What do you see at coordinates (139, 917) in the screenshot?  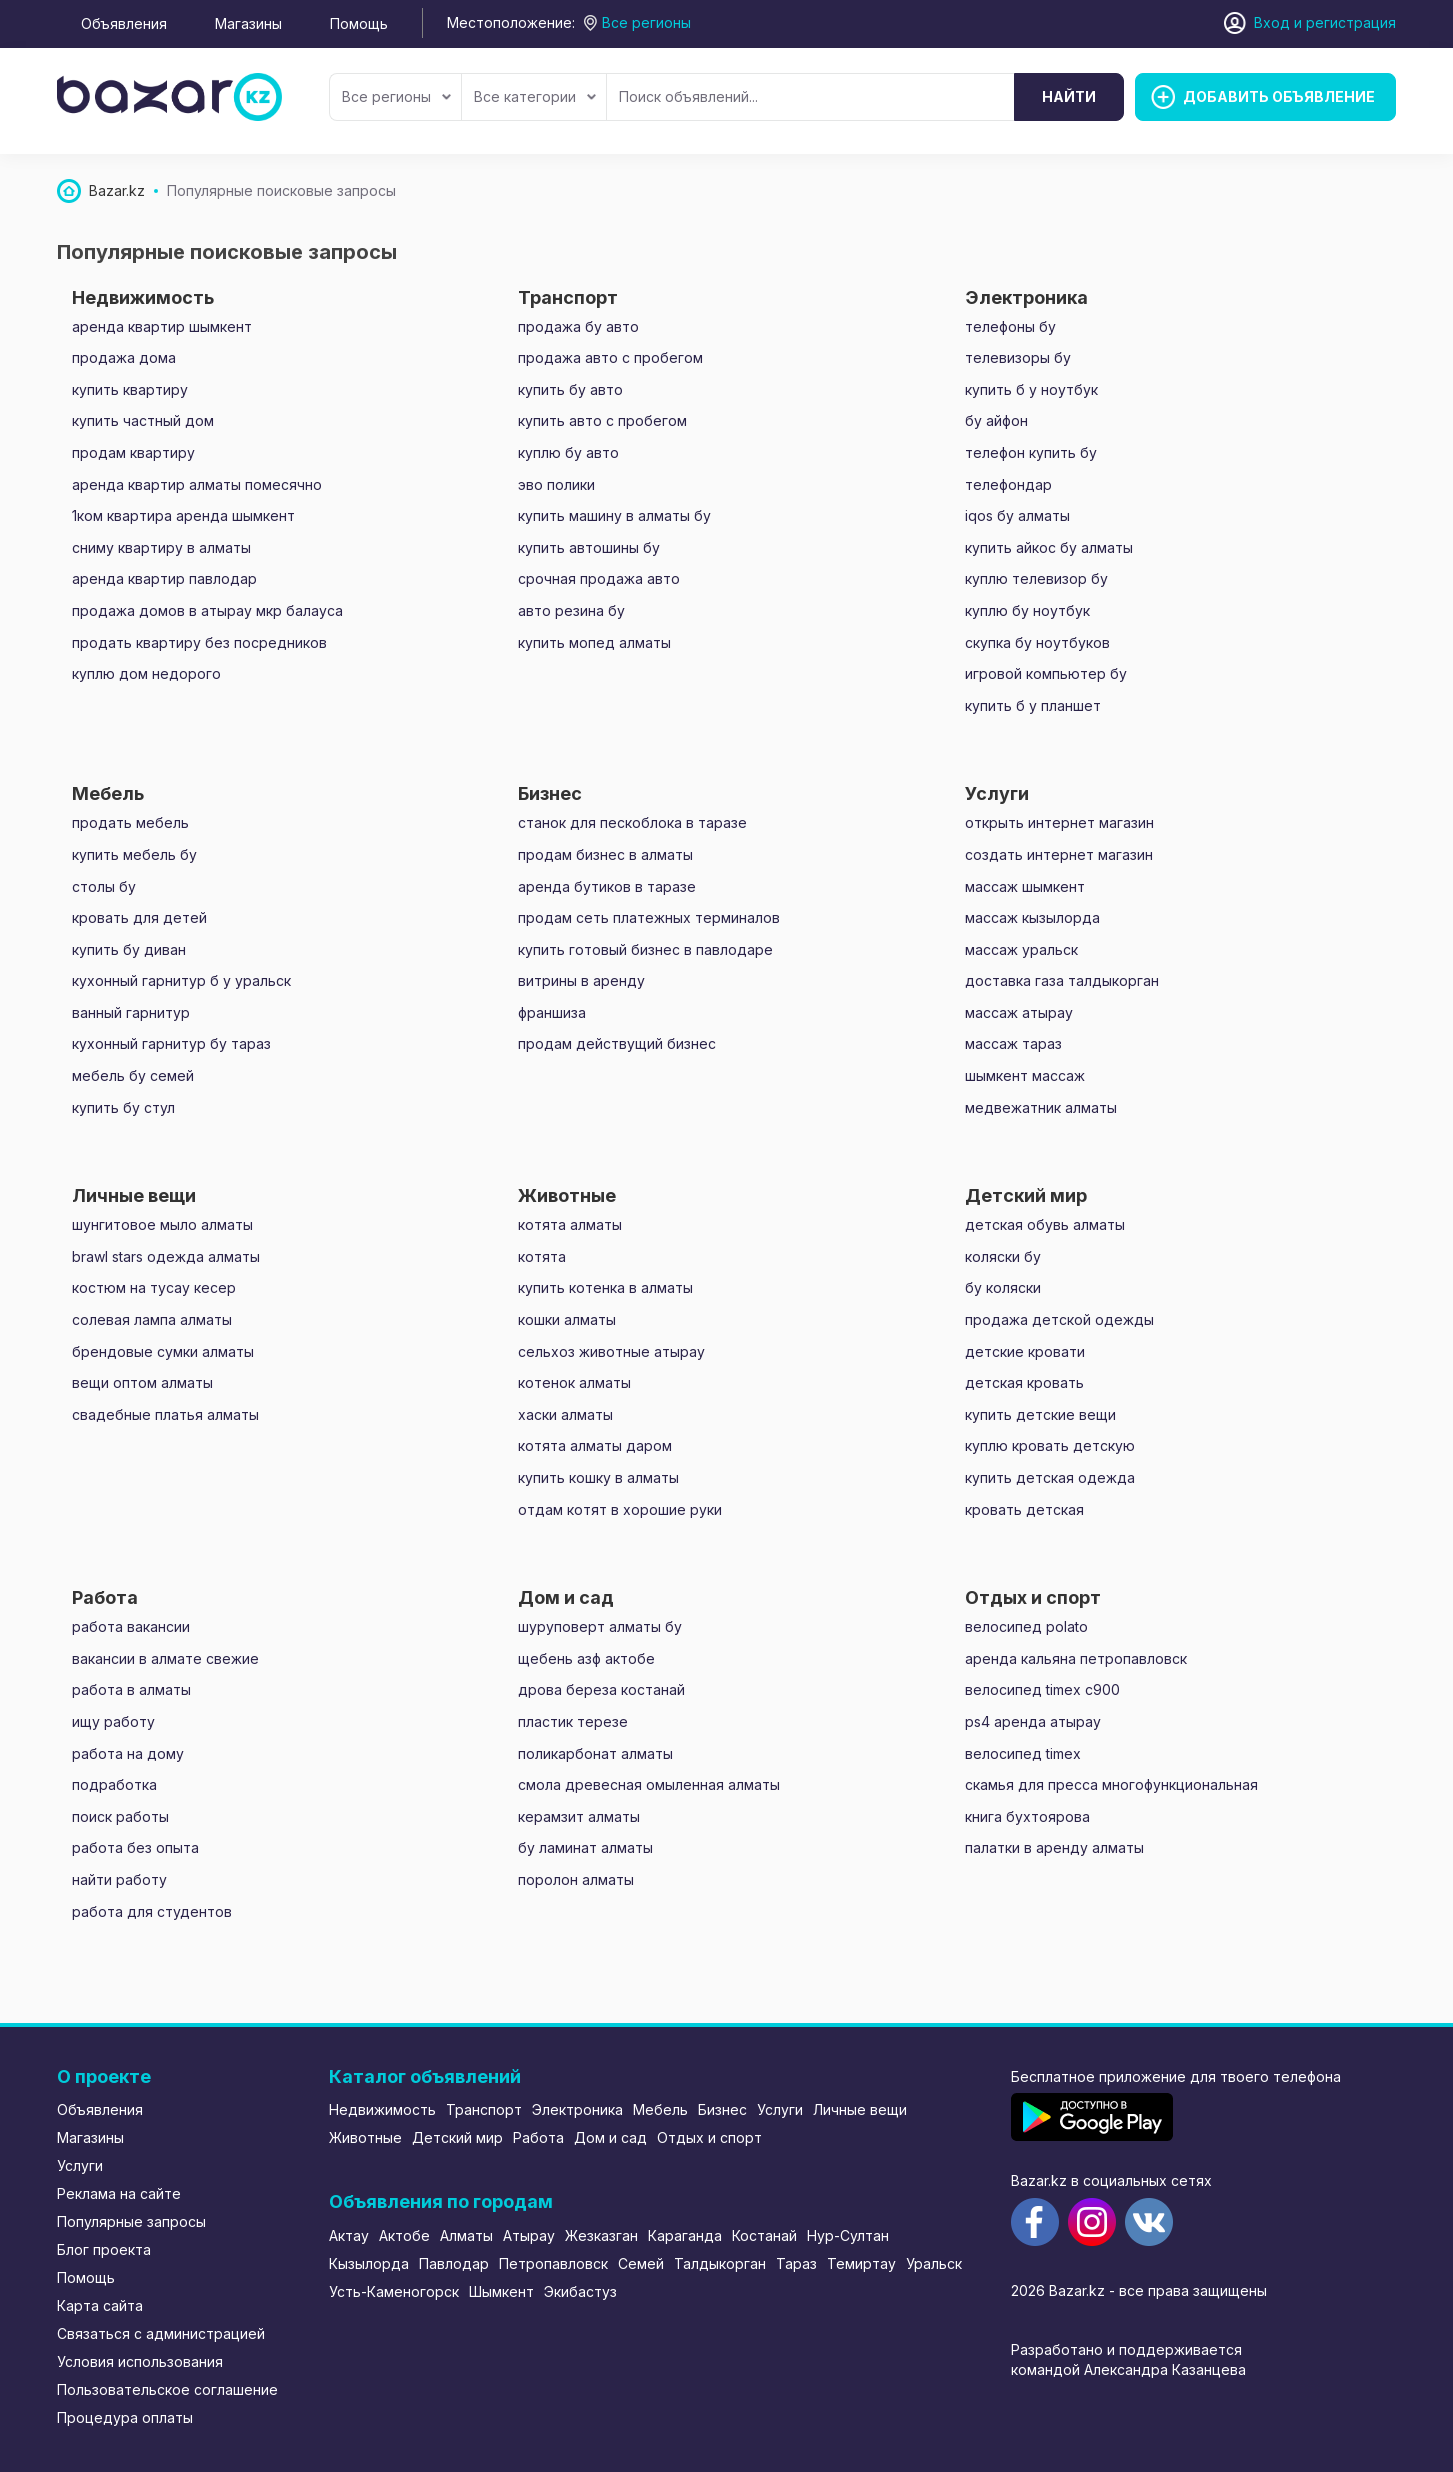 I see `кровать для детей` at bounding box center [139, 917].